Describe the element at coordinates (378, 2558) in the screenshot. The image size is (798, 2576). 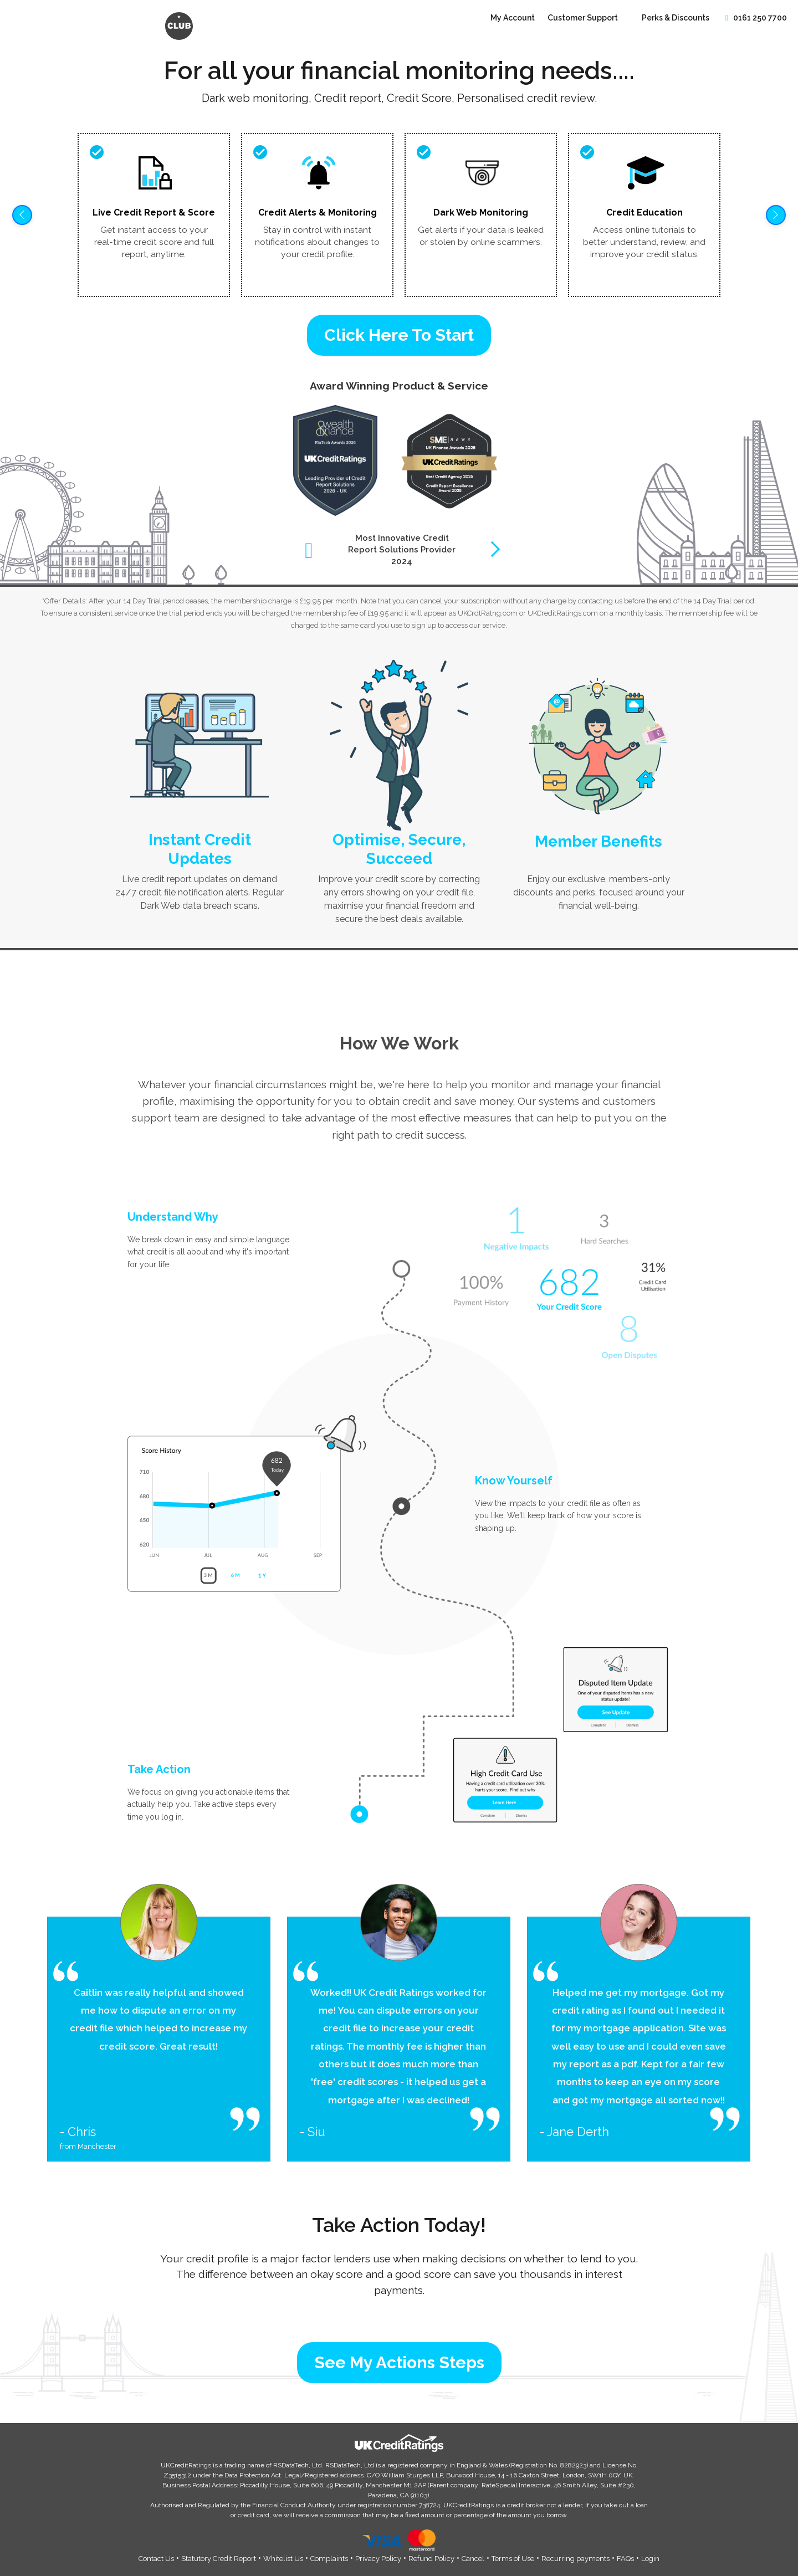
I see `Privacy Policy` at that location.